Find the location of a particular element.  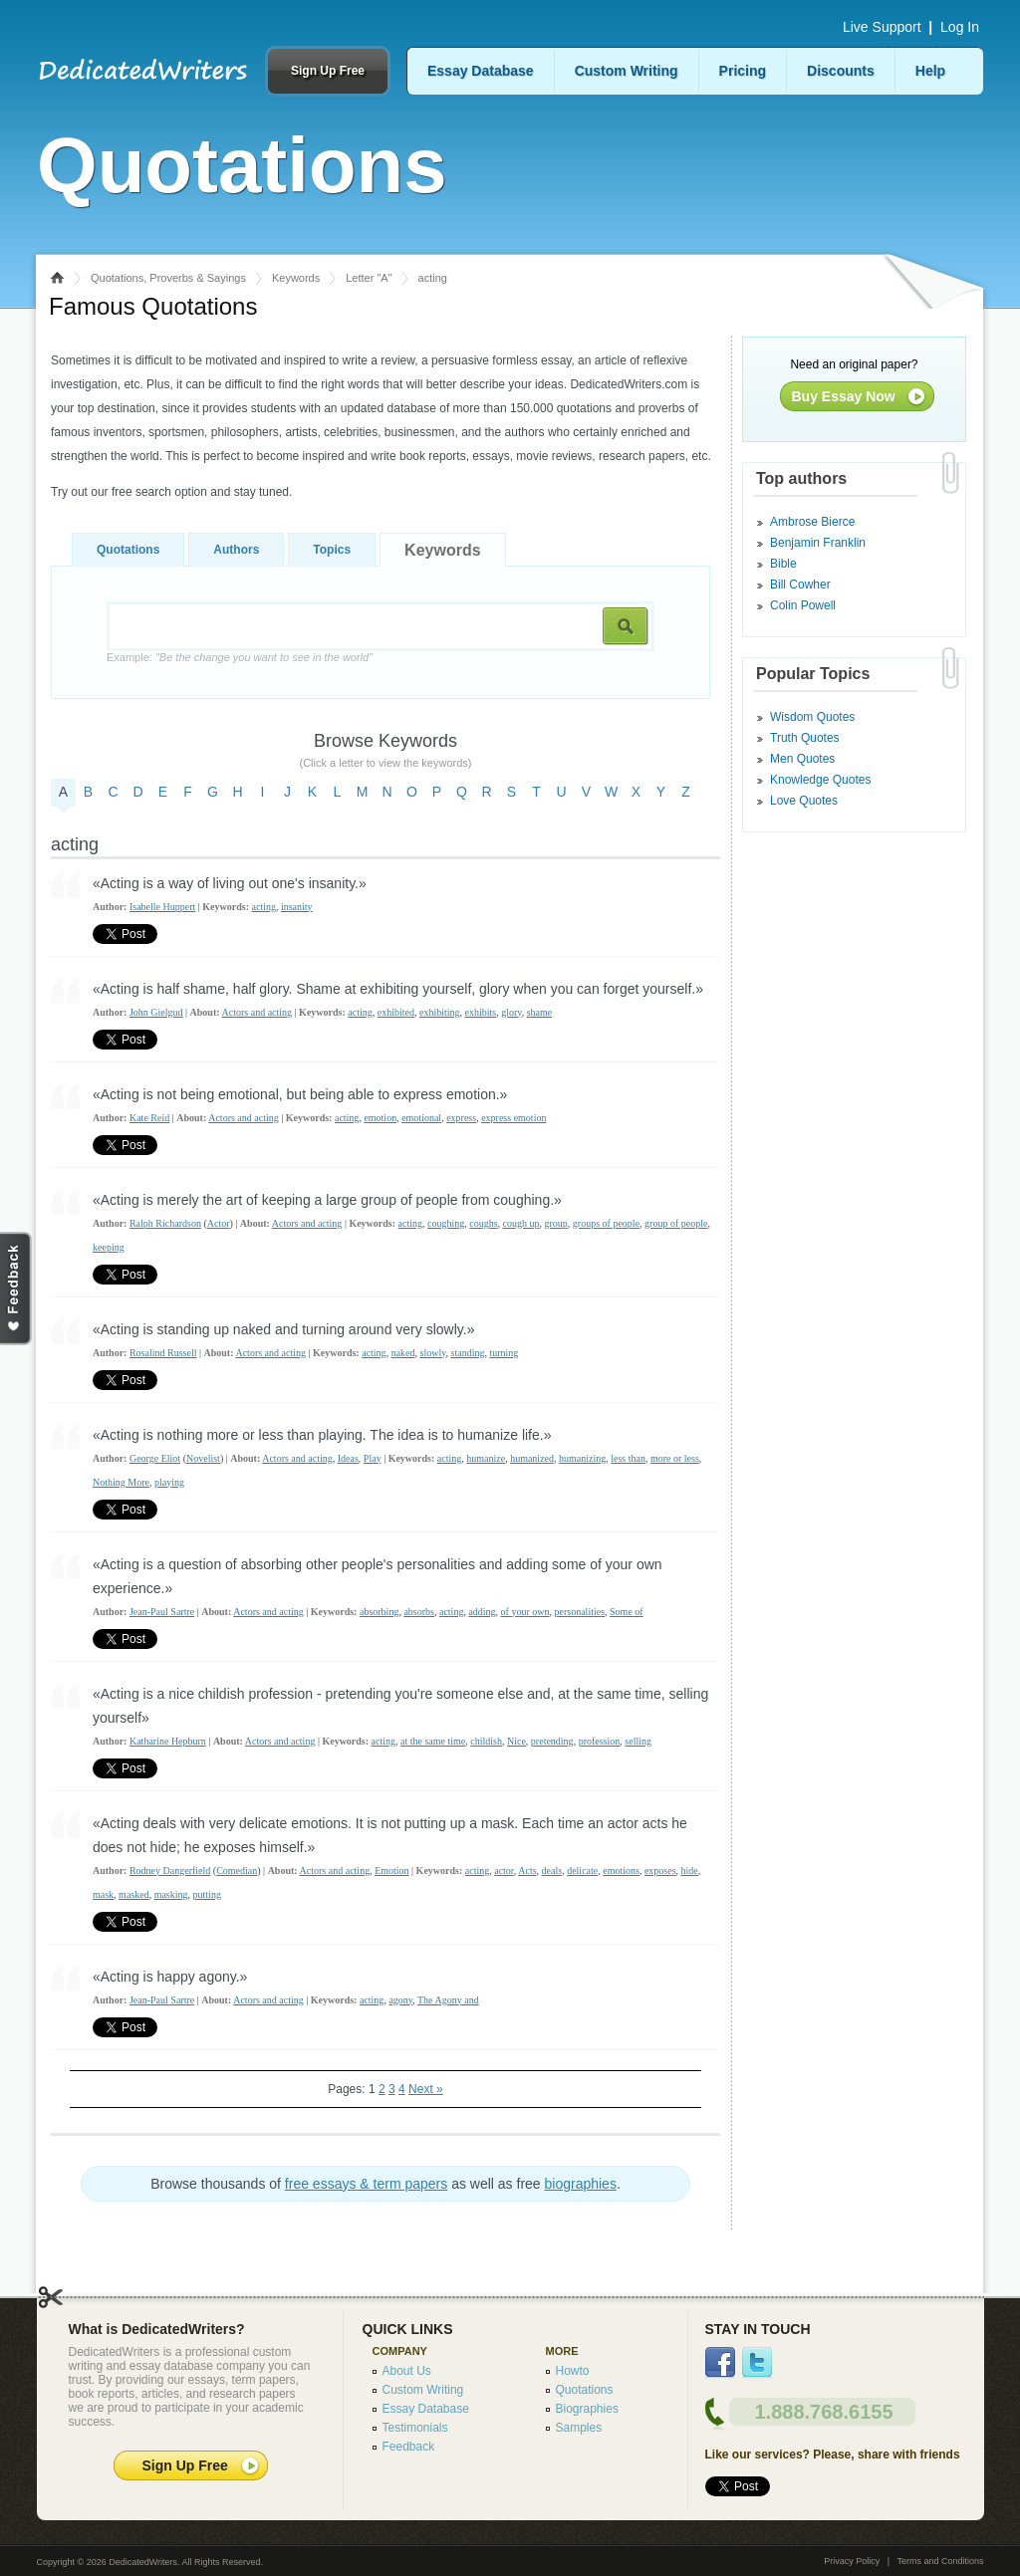

glory is located at coordinates (511, 1012).